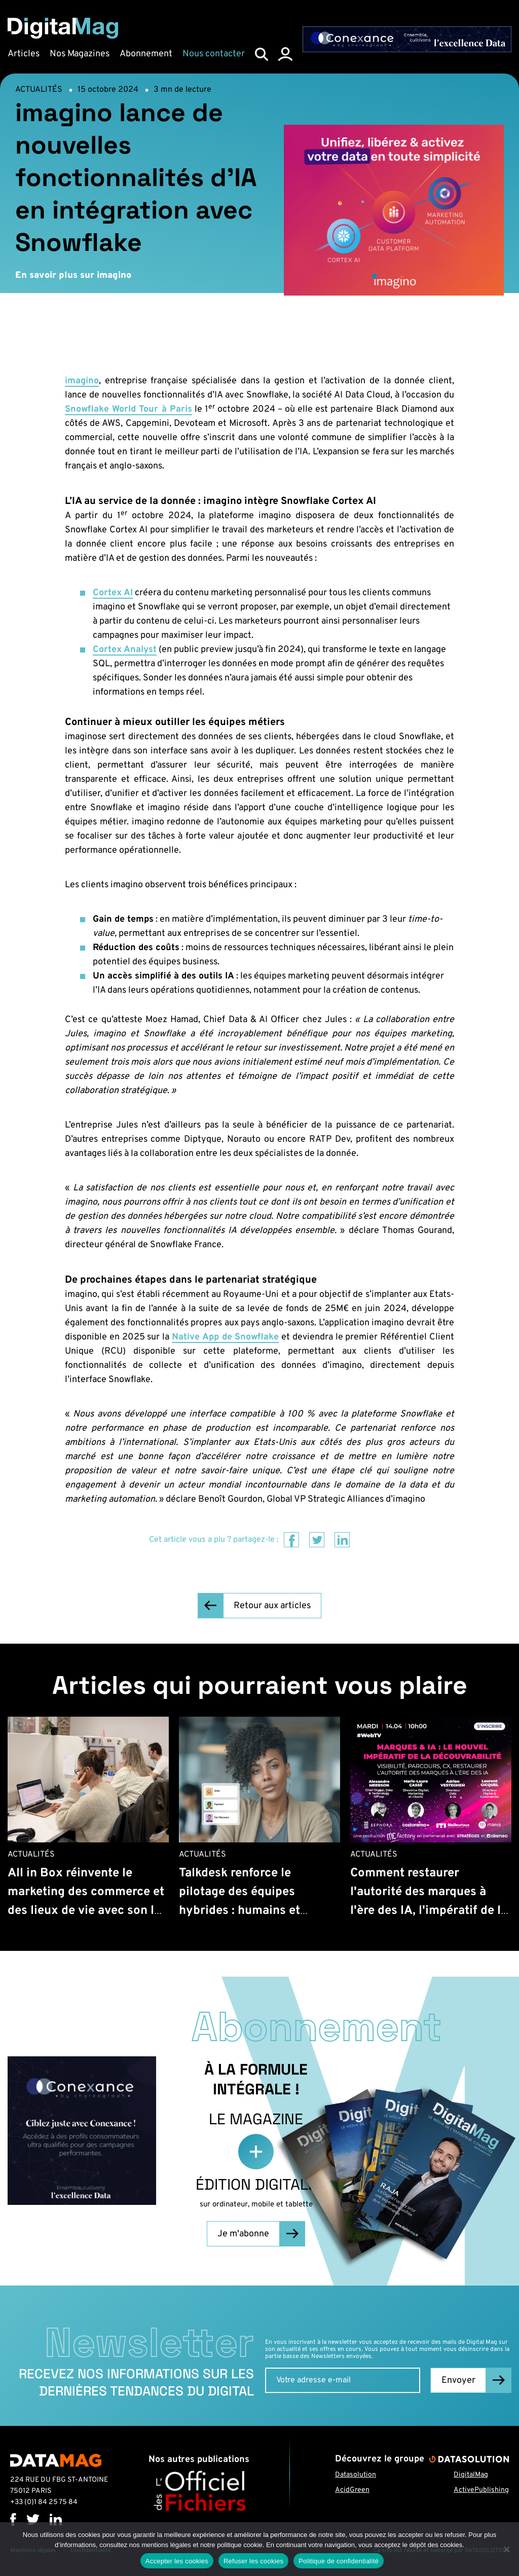  I want to click on Refuser les cookies, so click(253, 2561).